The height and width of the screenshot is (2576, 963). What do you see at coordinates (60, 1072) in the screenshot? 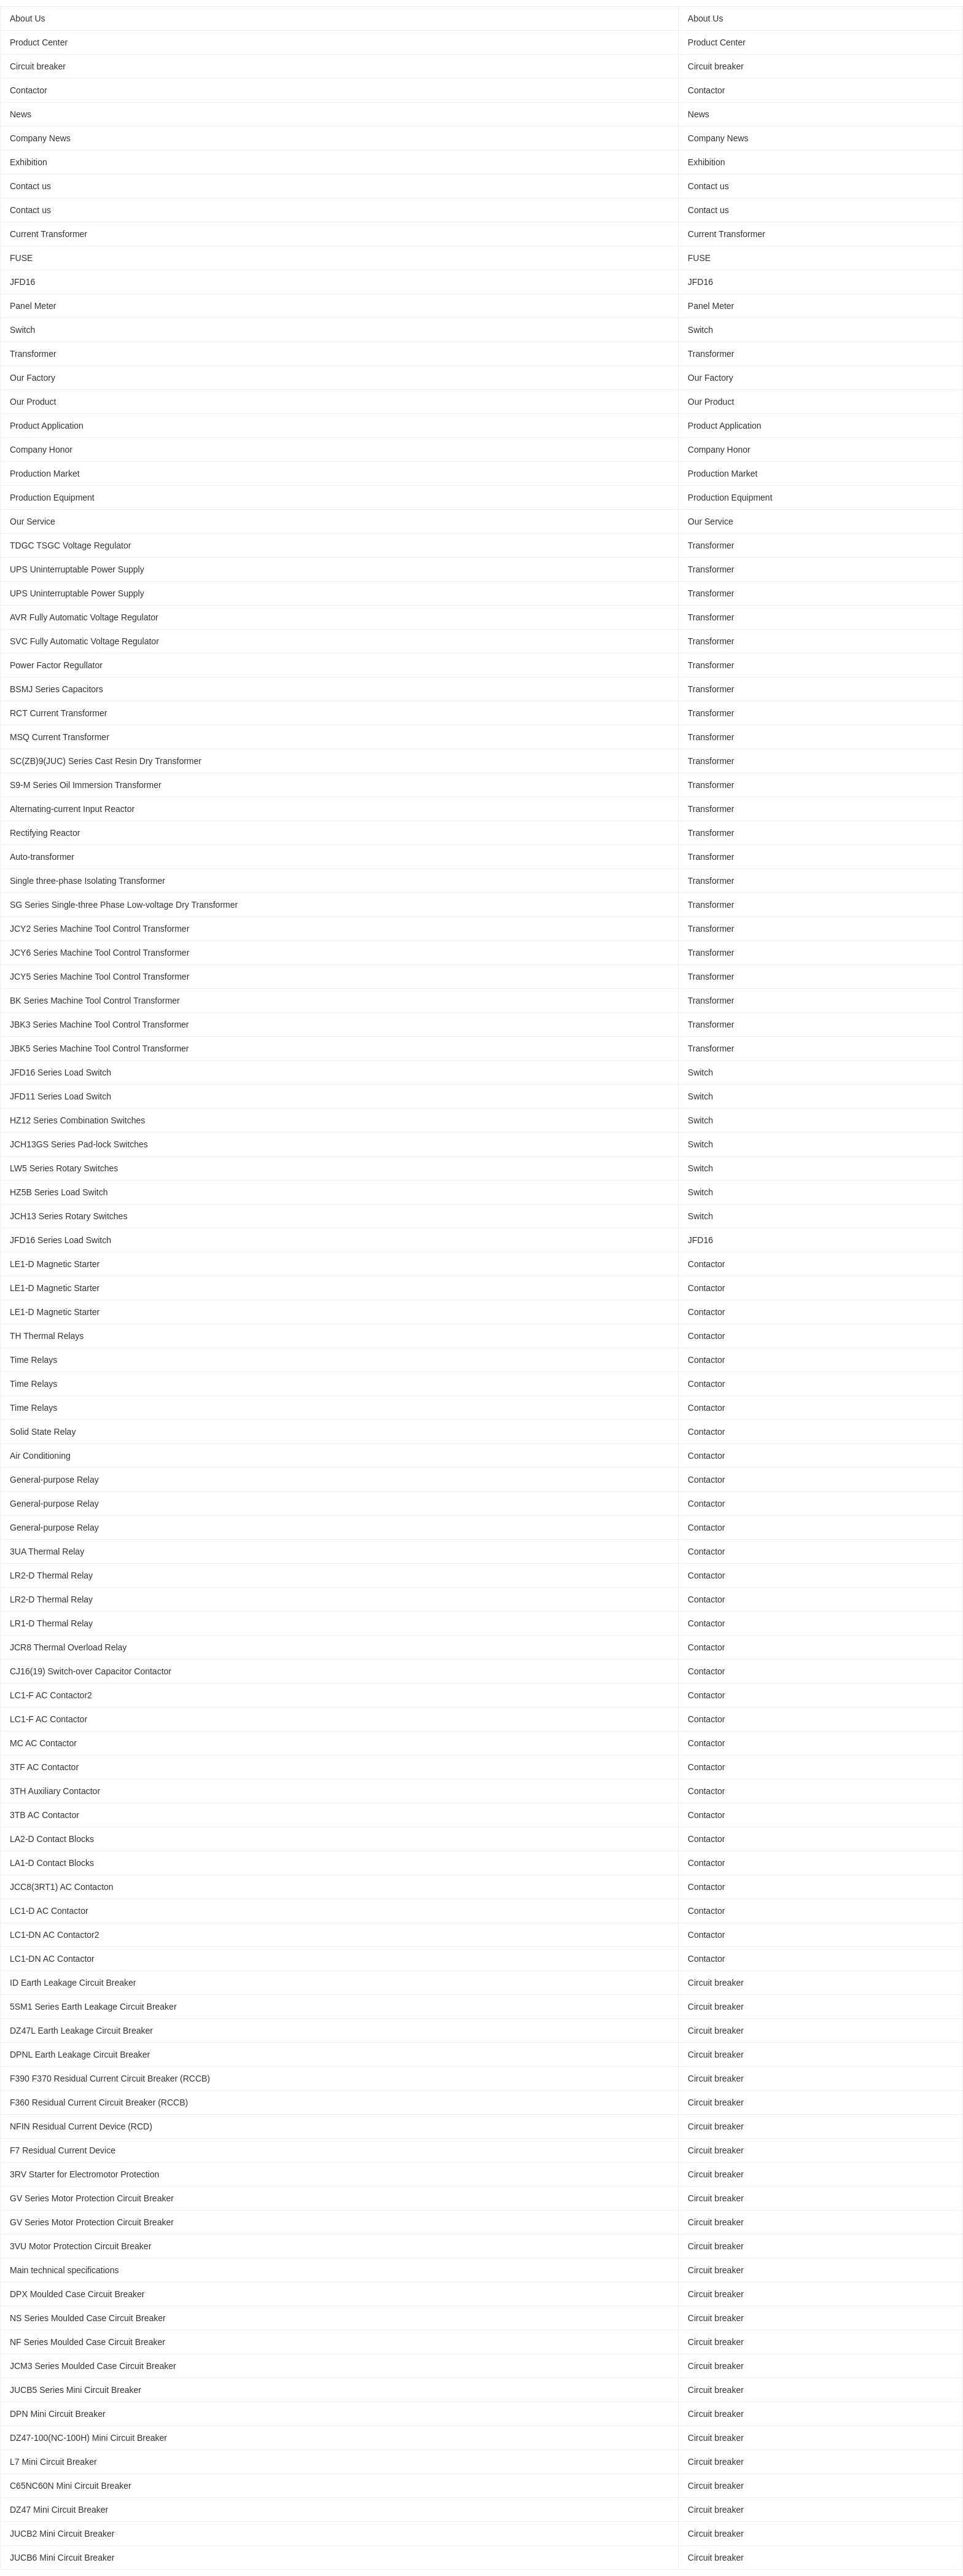
I see `JFD16 Series Load Switch` at bounding box center [60, 1072].